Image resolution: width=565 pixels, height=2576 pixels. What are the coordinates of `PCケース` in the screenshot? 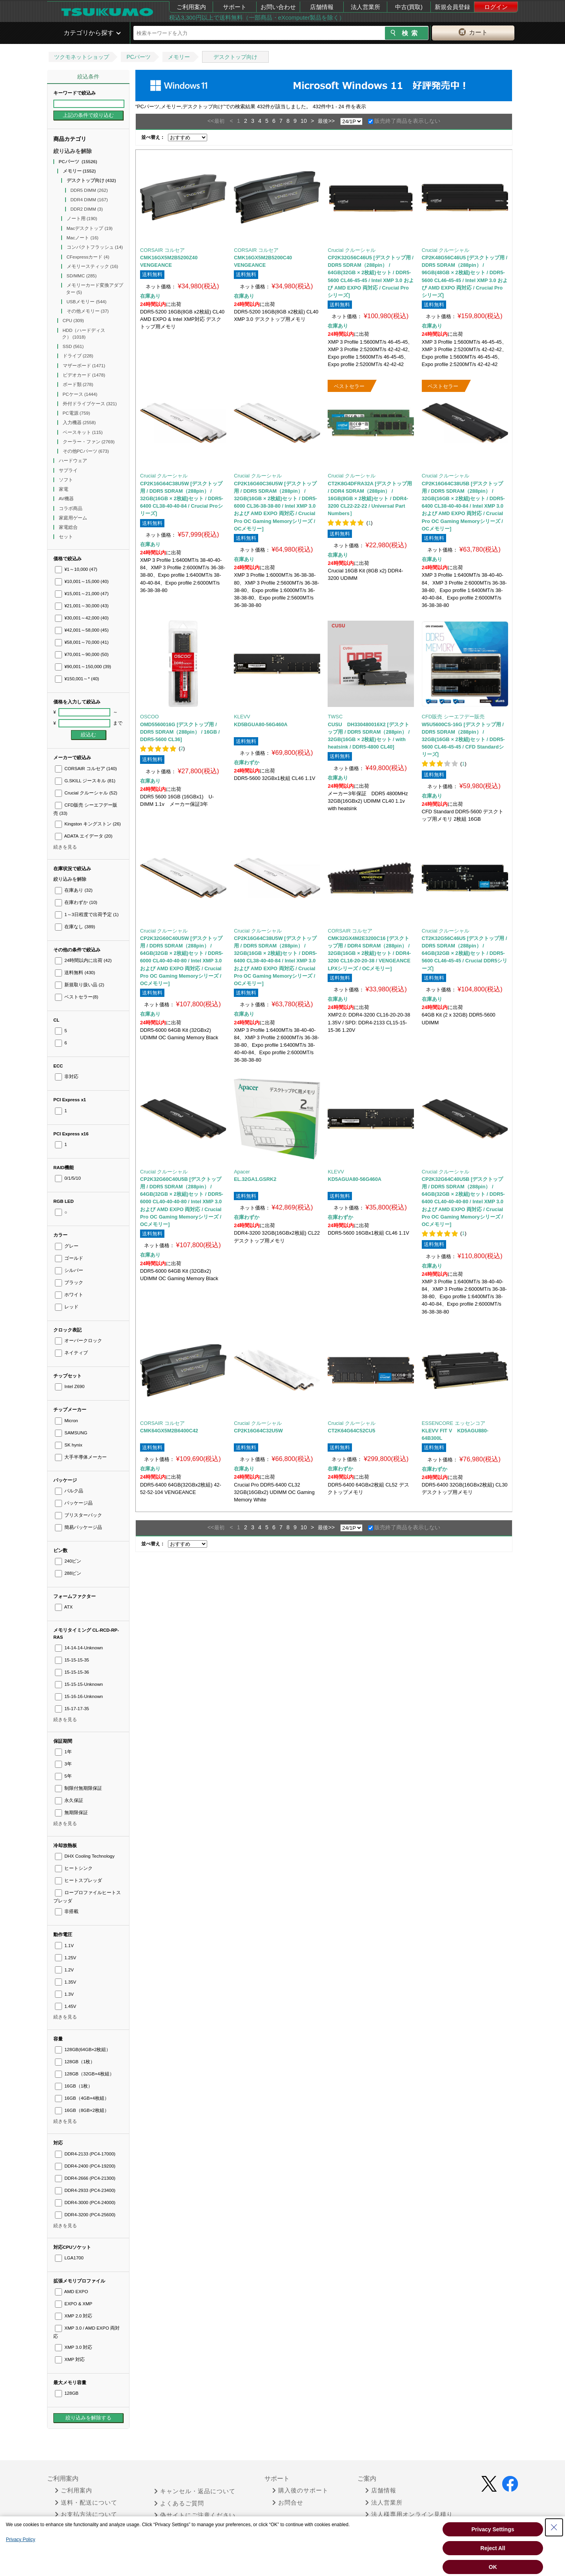 It's located at (80, 394).